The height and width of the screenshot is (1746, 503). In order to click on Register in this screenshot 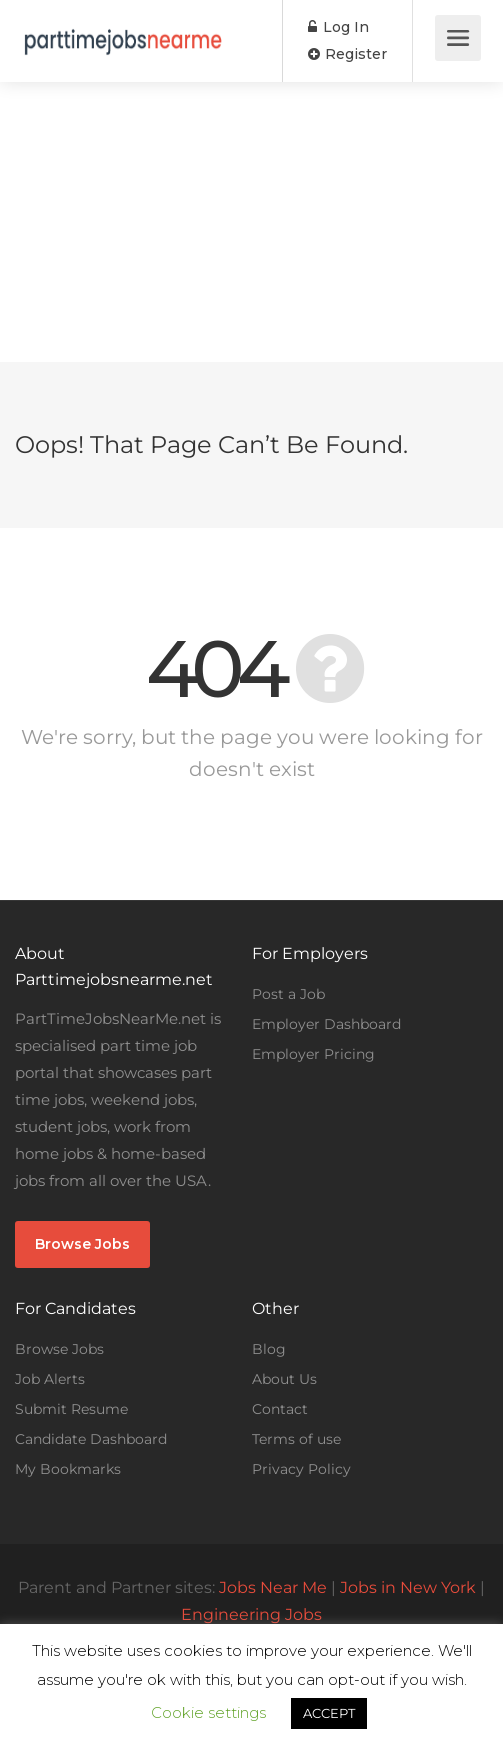, I will do `click(347, 54)`.